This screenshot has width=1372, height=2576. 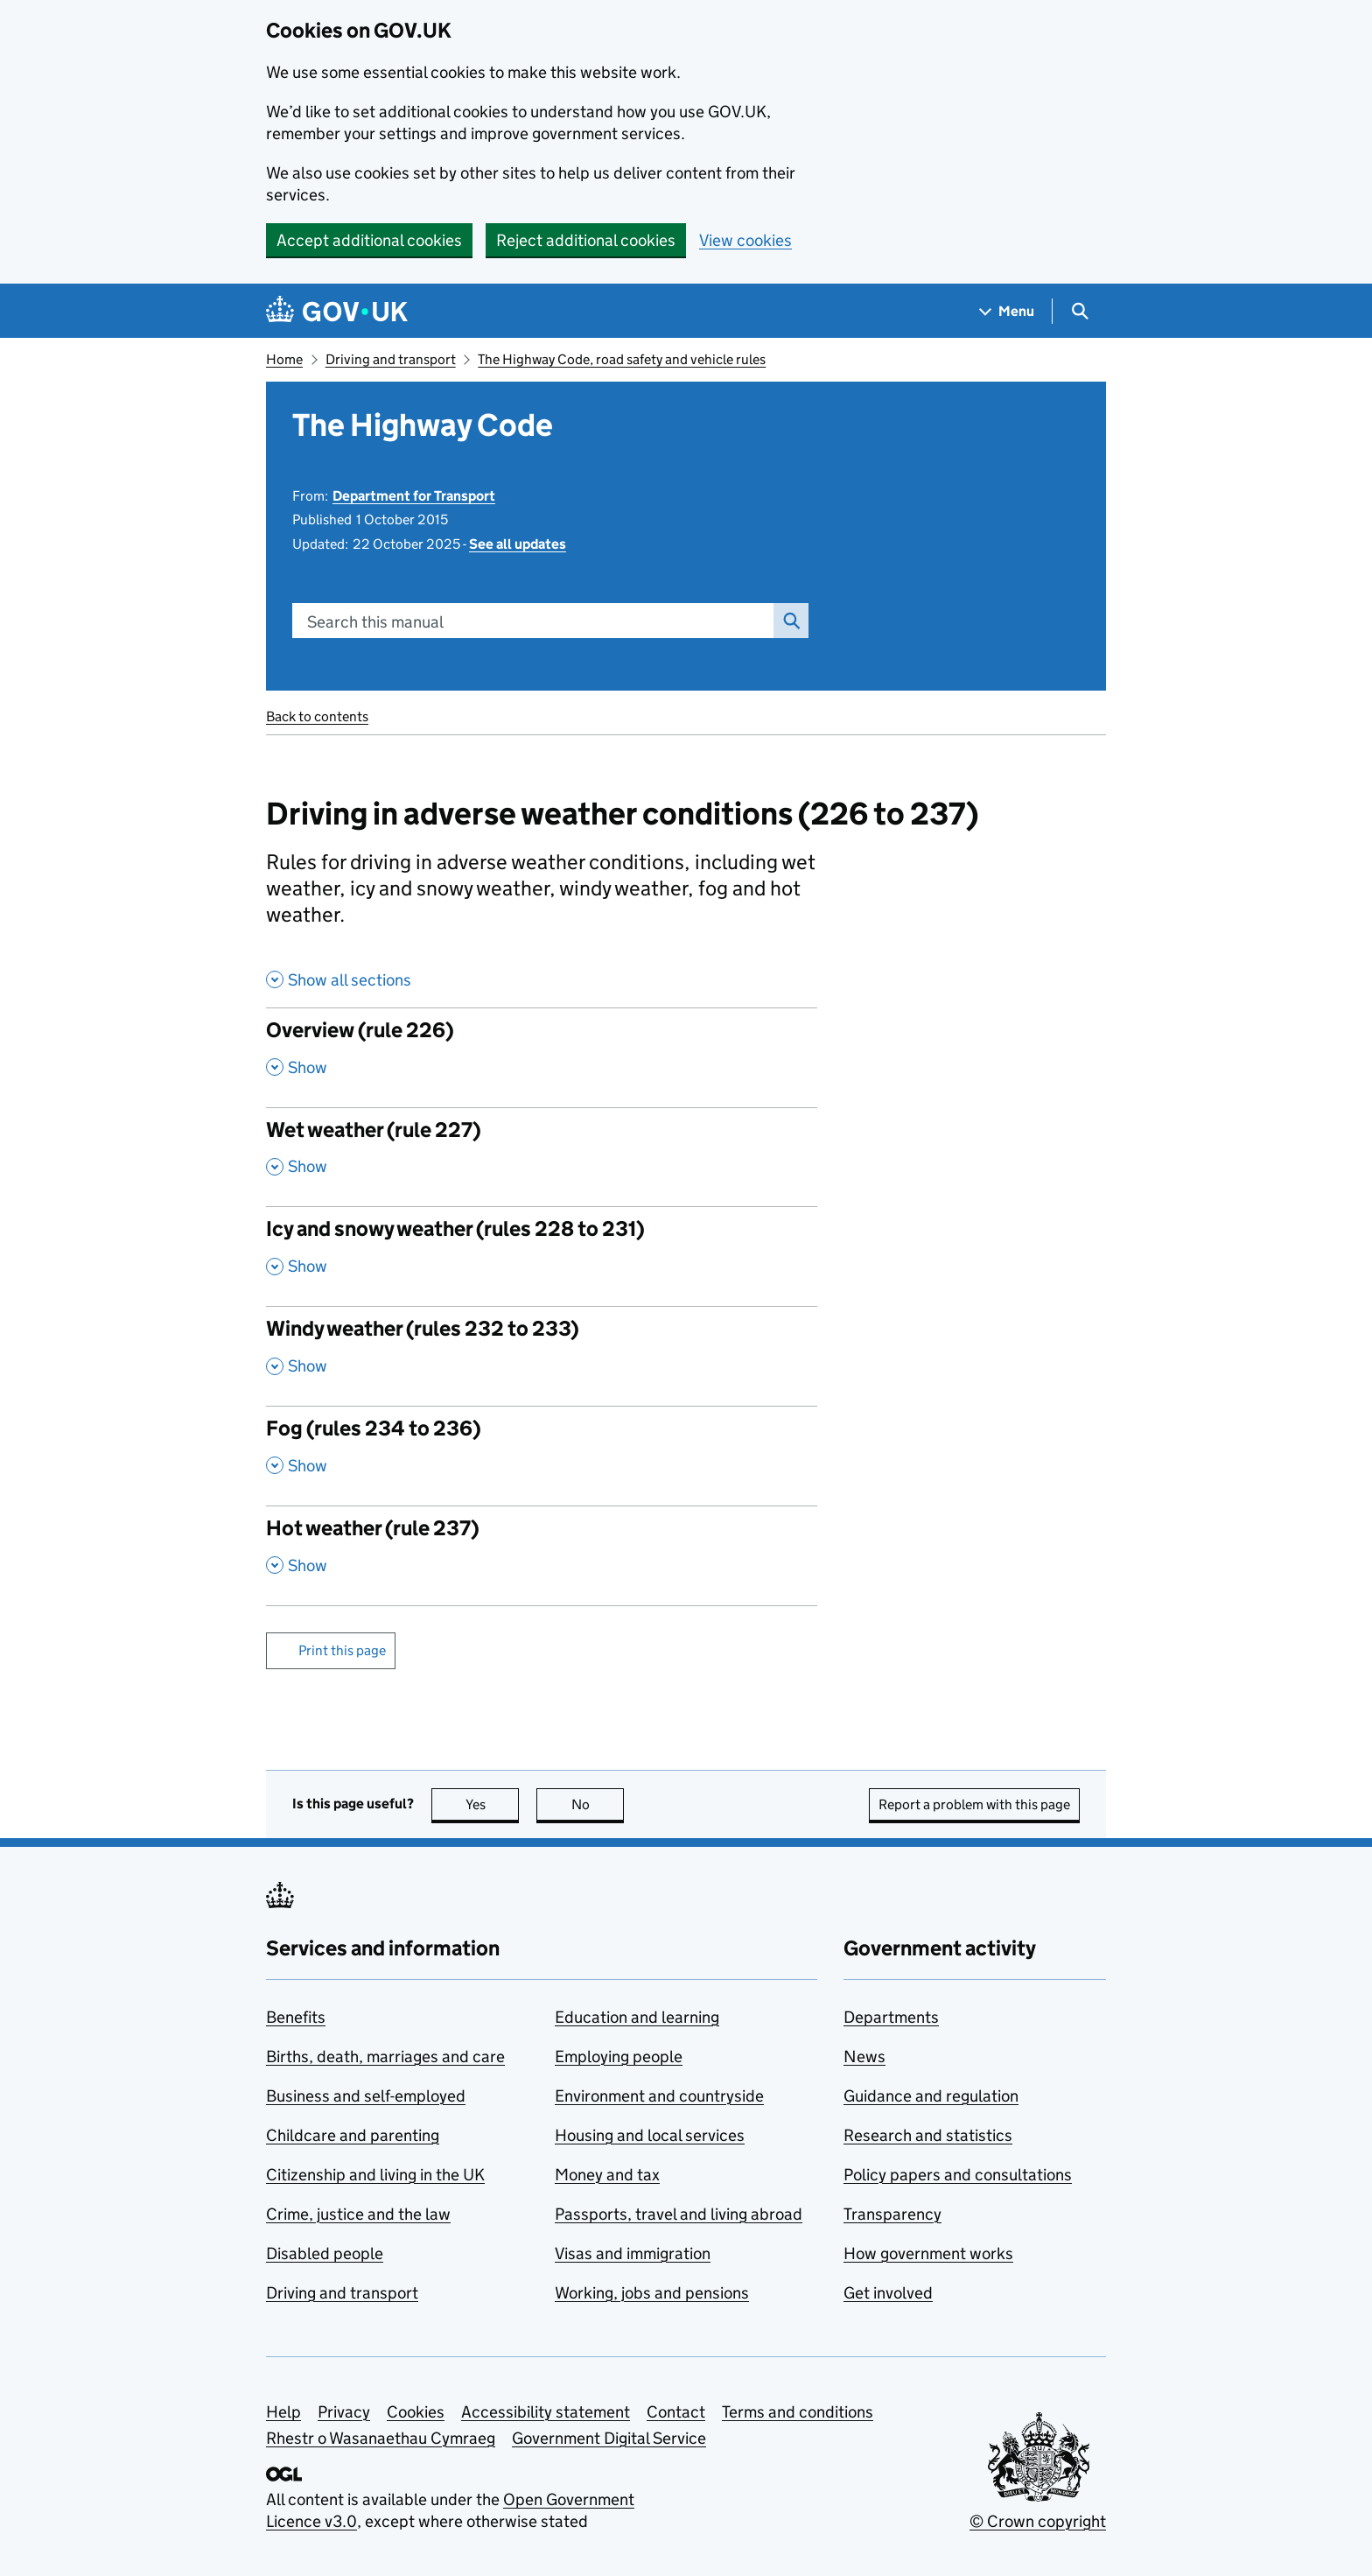 What do you see at coordinates (541, 1456) in the screenshot?
I see `[Fog (rules 234 to 236) , Show this section]` at bounding box center [541, 1456].